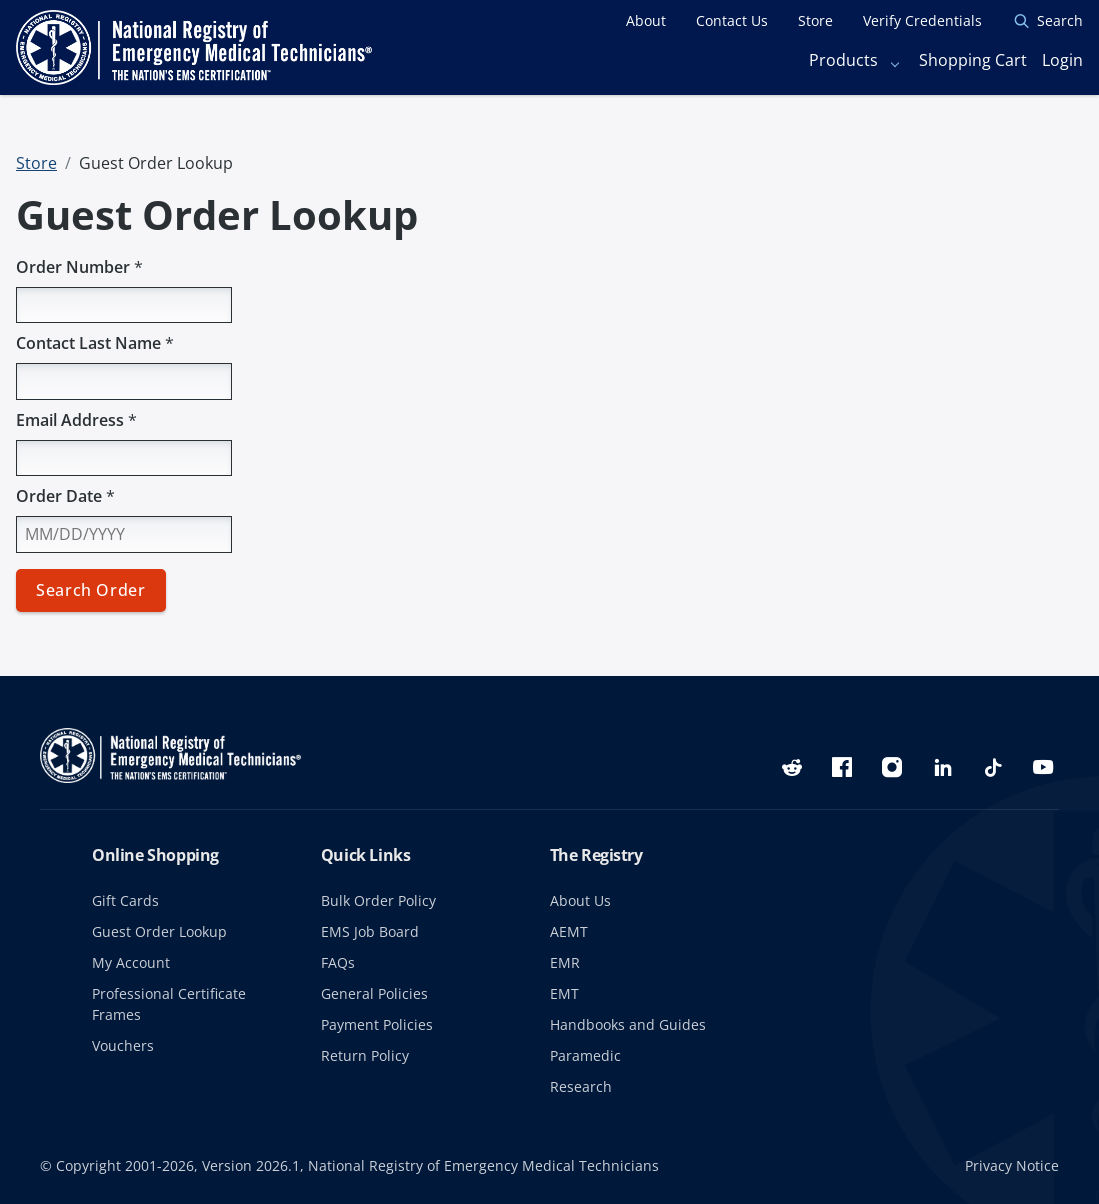 The image size is (1099, 1204). What do you see at coordinates (564, 993) in the screenshot?
I see `EMT` at bounding box center [564, 993].